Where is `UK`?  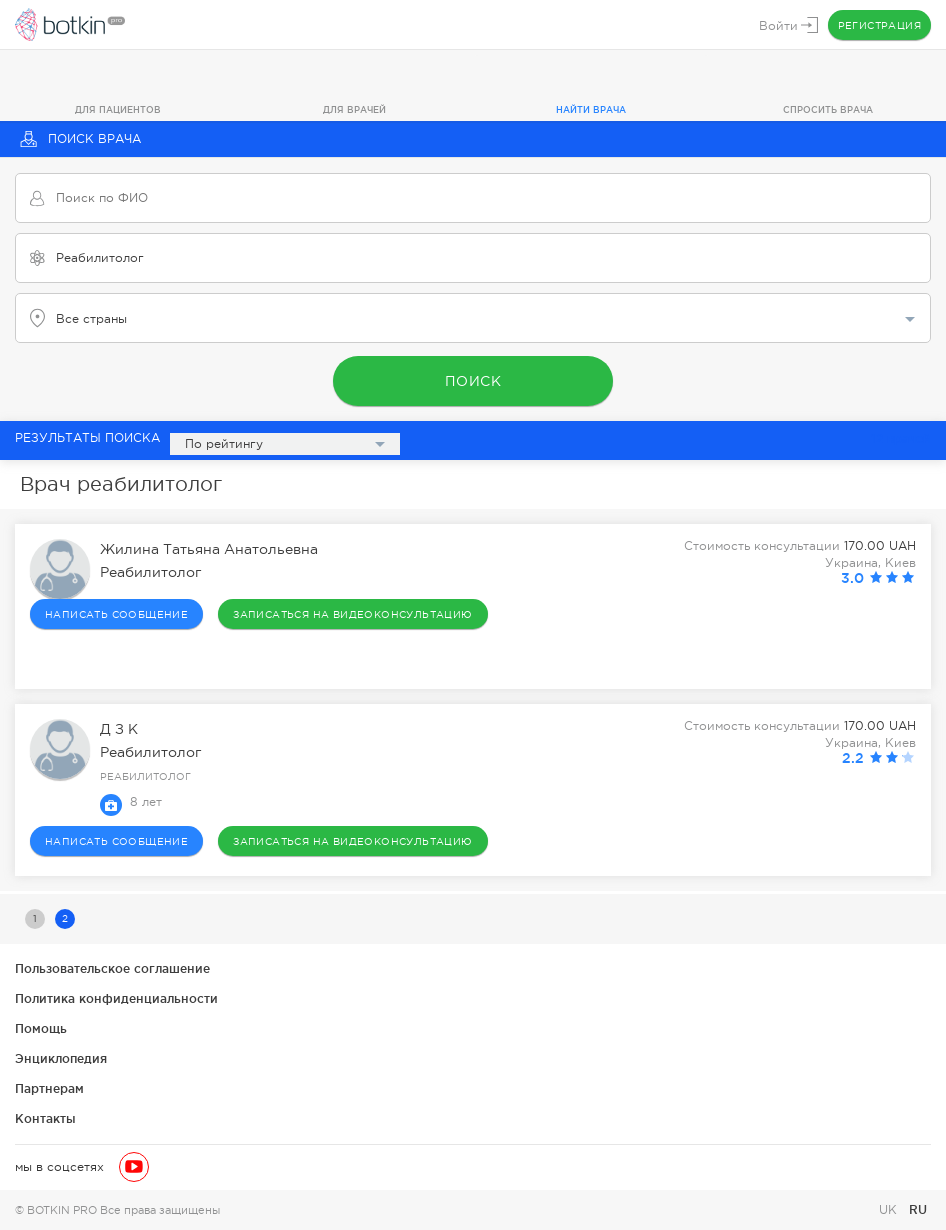
UK is located at coordinates (890, 1210).